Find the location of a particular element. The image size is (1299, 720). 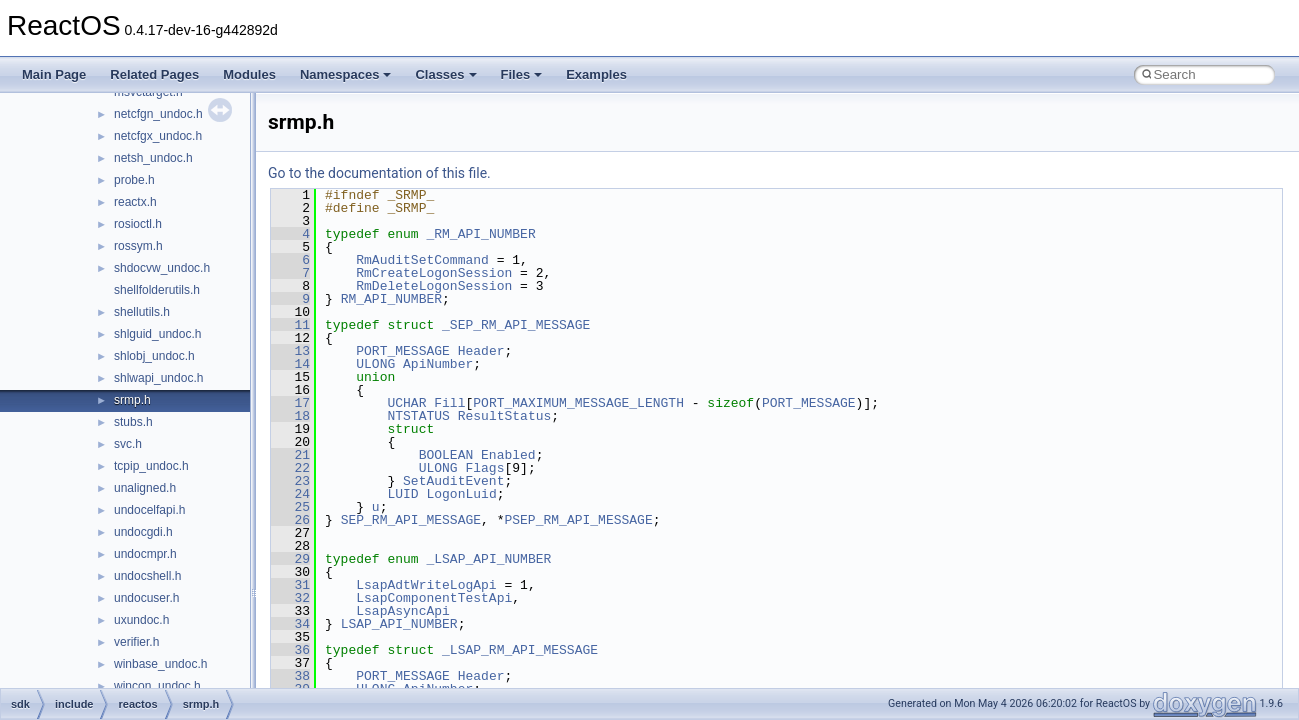

LogonLuid is located at coordinates (461, 494).